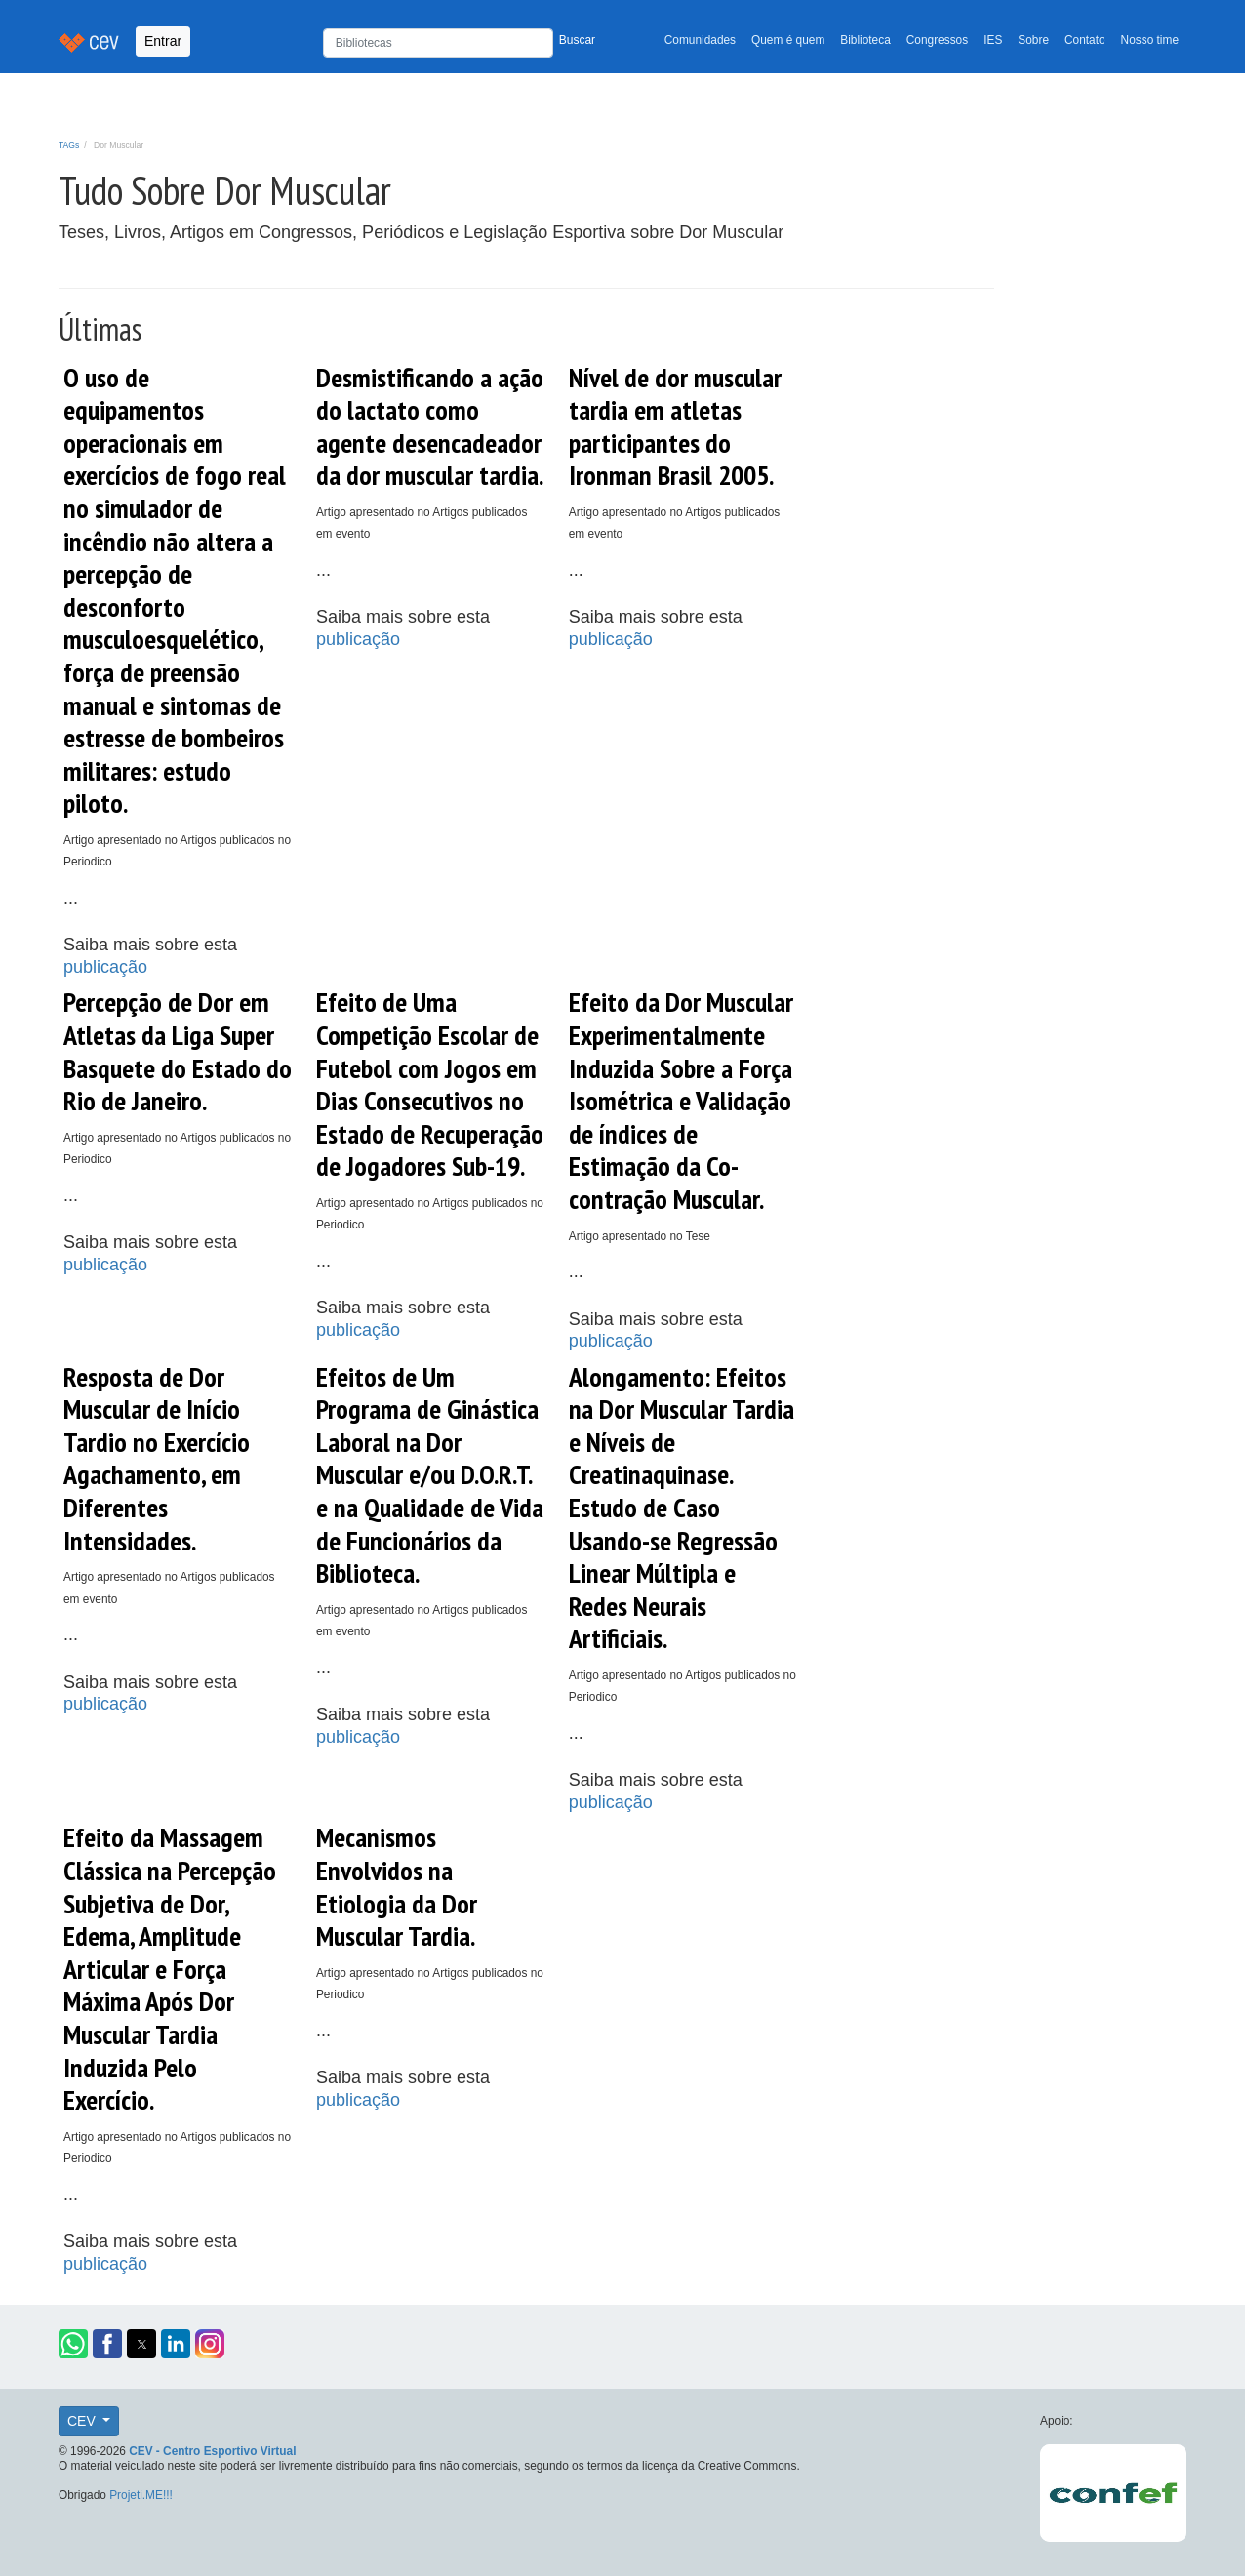  Describe the element at coordinates (162, 41) in the screenshot. I see `Entrar` at that location.